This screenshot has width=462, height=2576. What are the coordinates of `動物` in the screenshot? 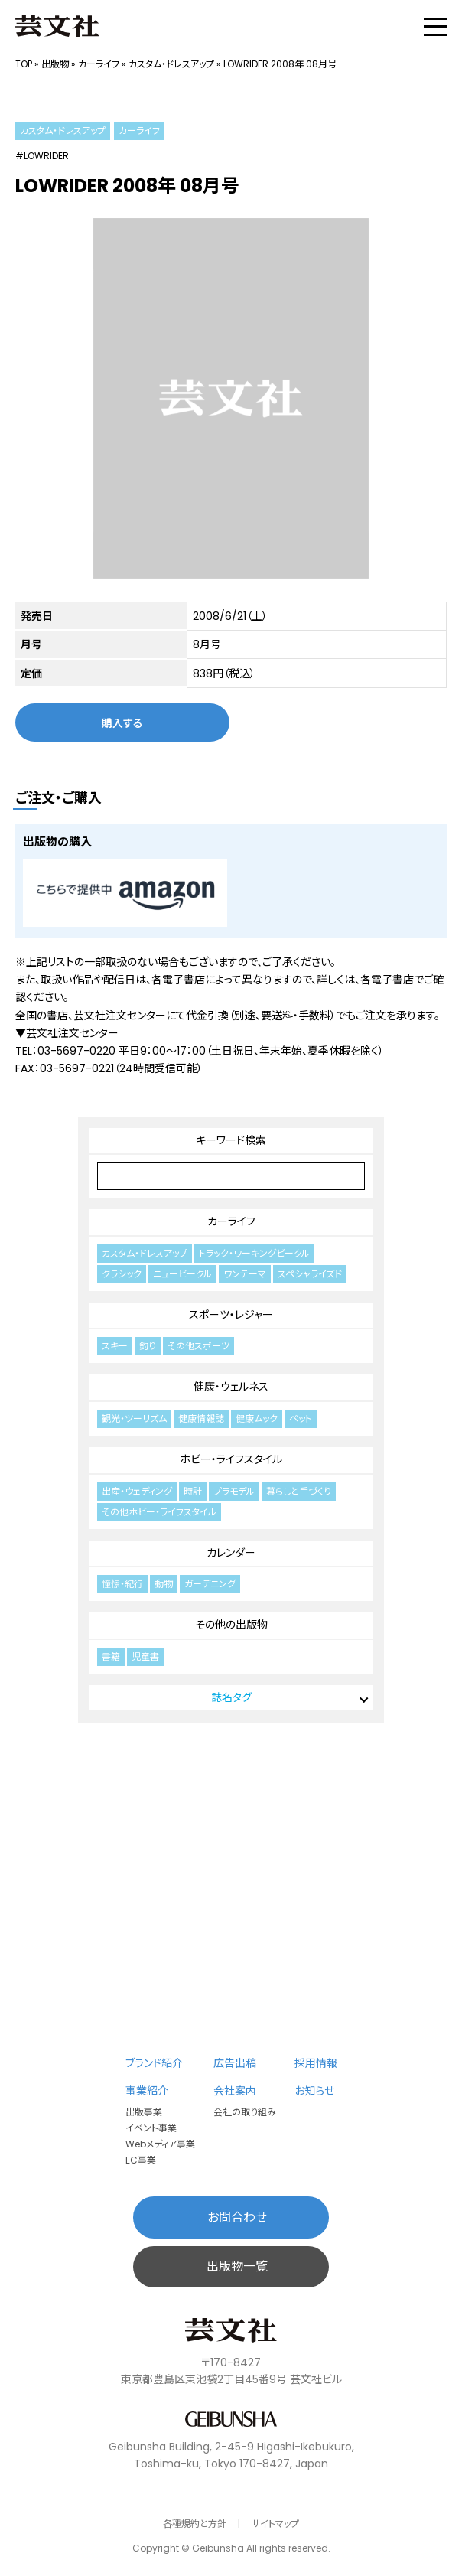 It's located at (164, 1583).